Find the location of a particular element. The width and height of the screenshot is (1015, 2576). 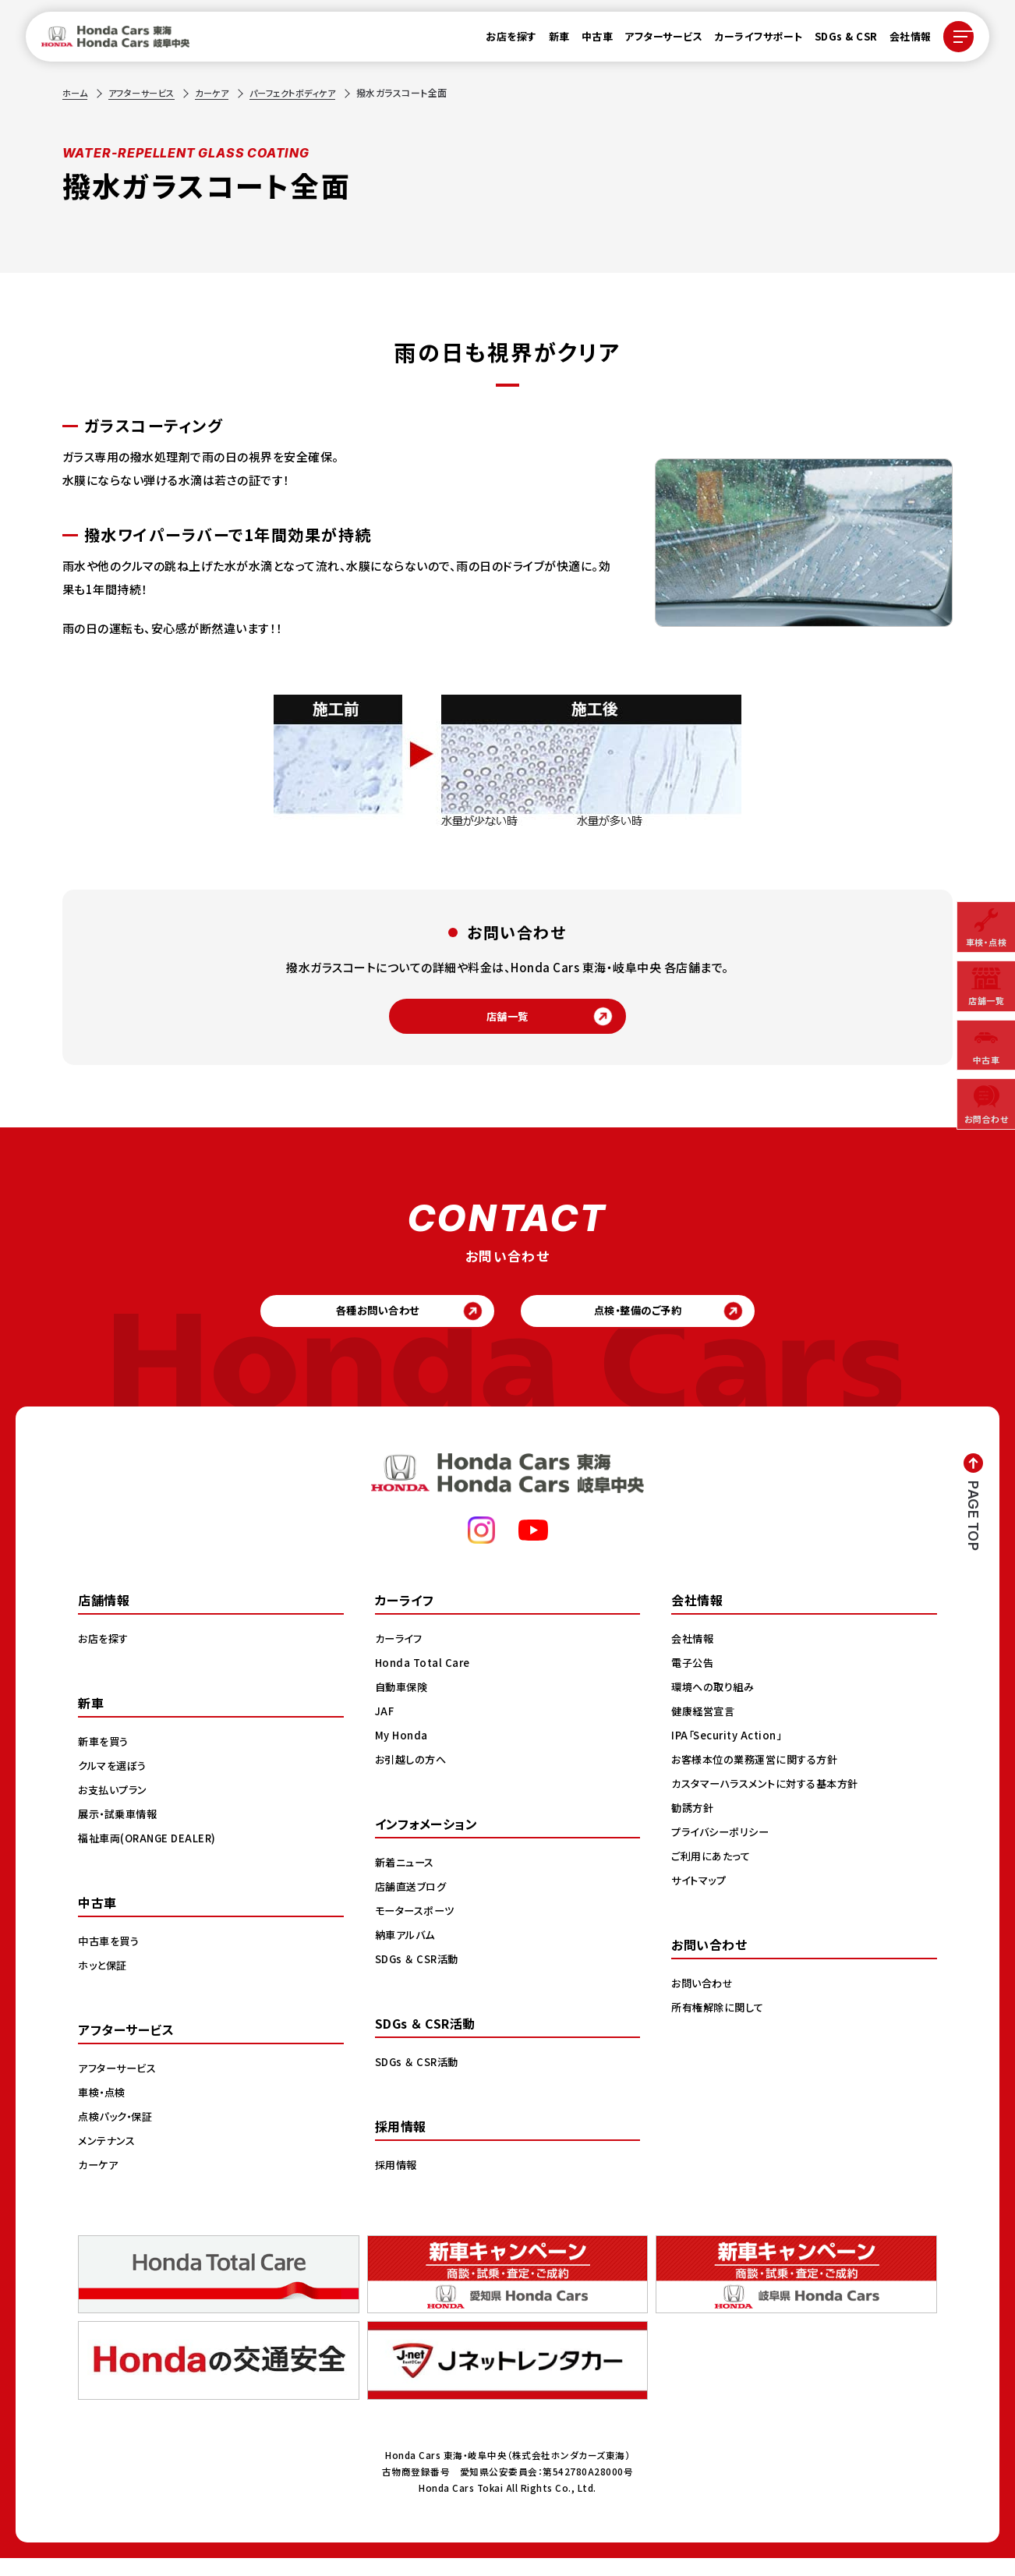

My Honda is located at coordinates (402, 1752).